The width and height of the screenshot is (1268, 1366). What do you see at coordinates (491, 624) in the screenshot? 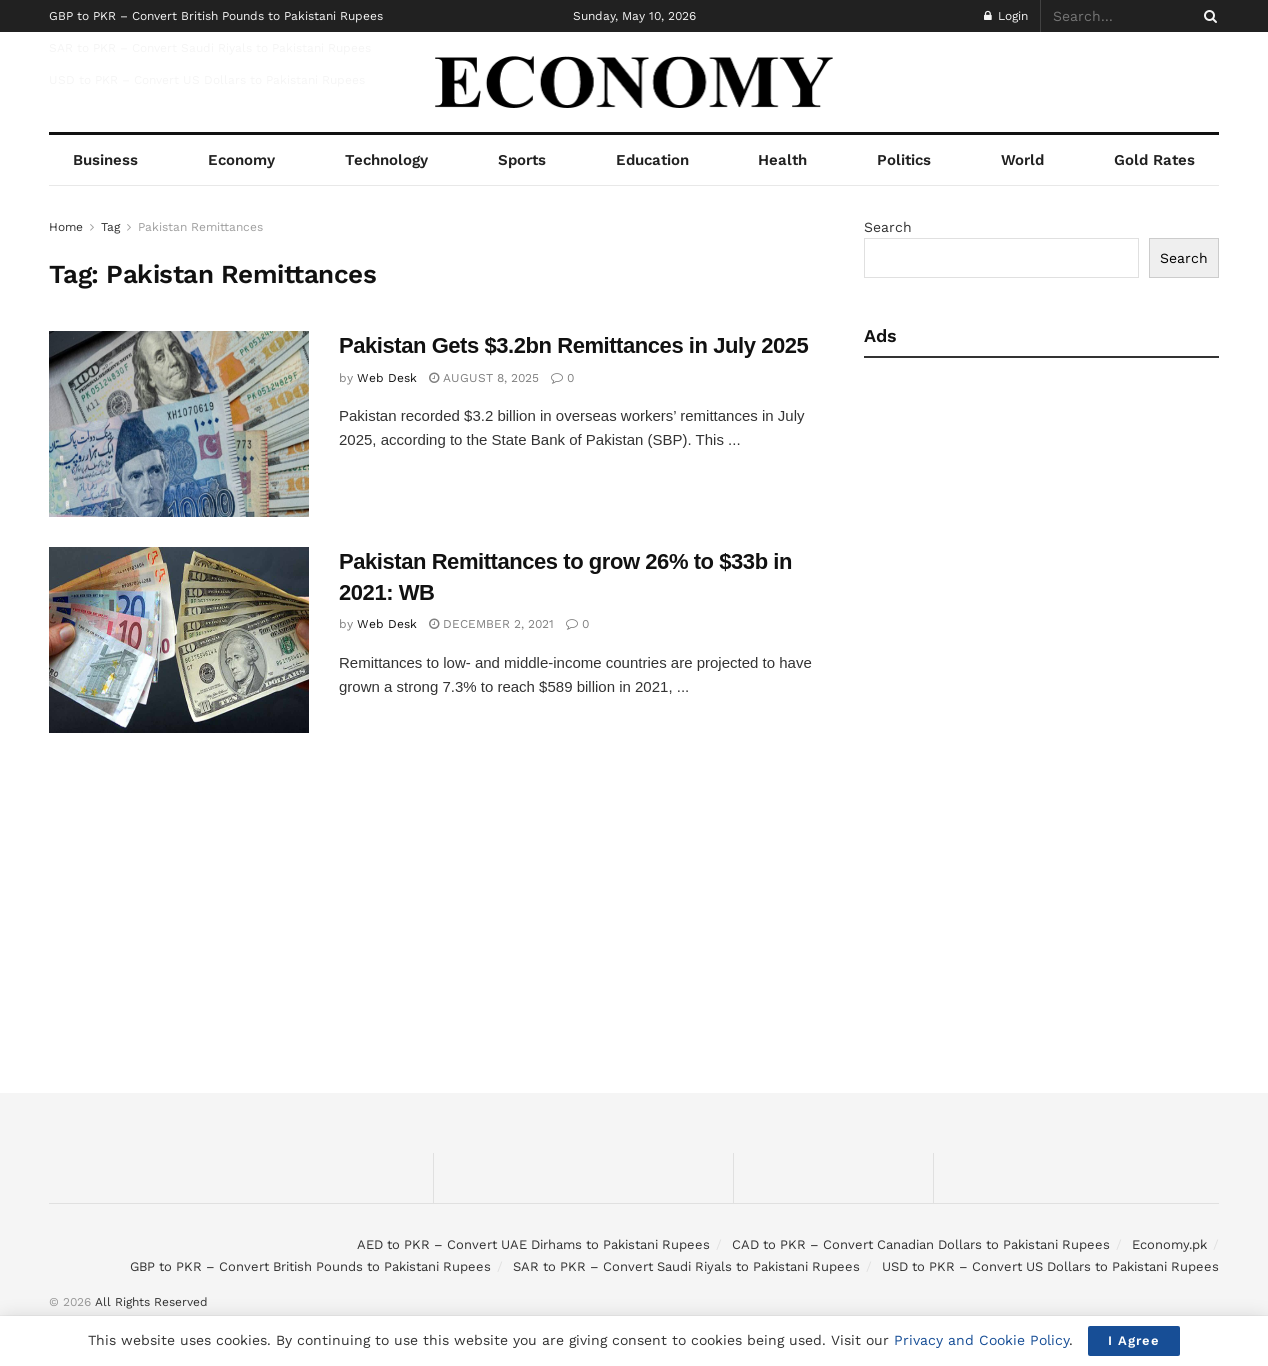
I see `December 2, 2021` at bounding box center [491, 624].